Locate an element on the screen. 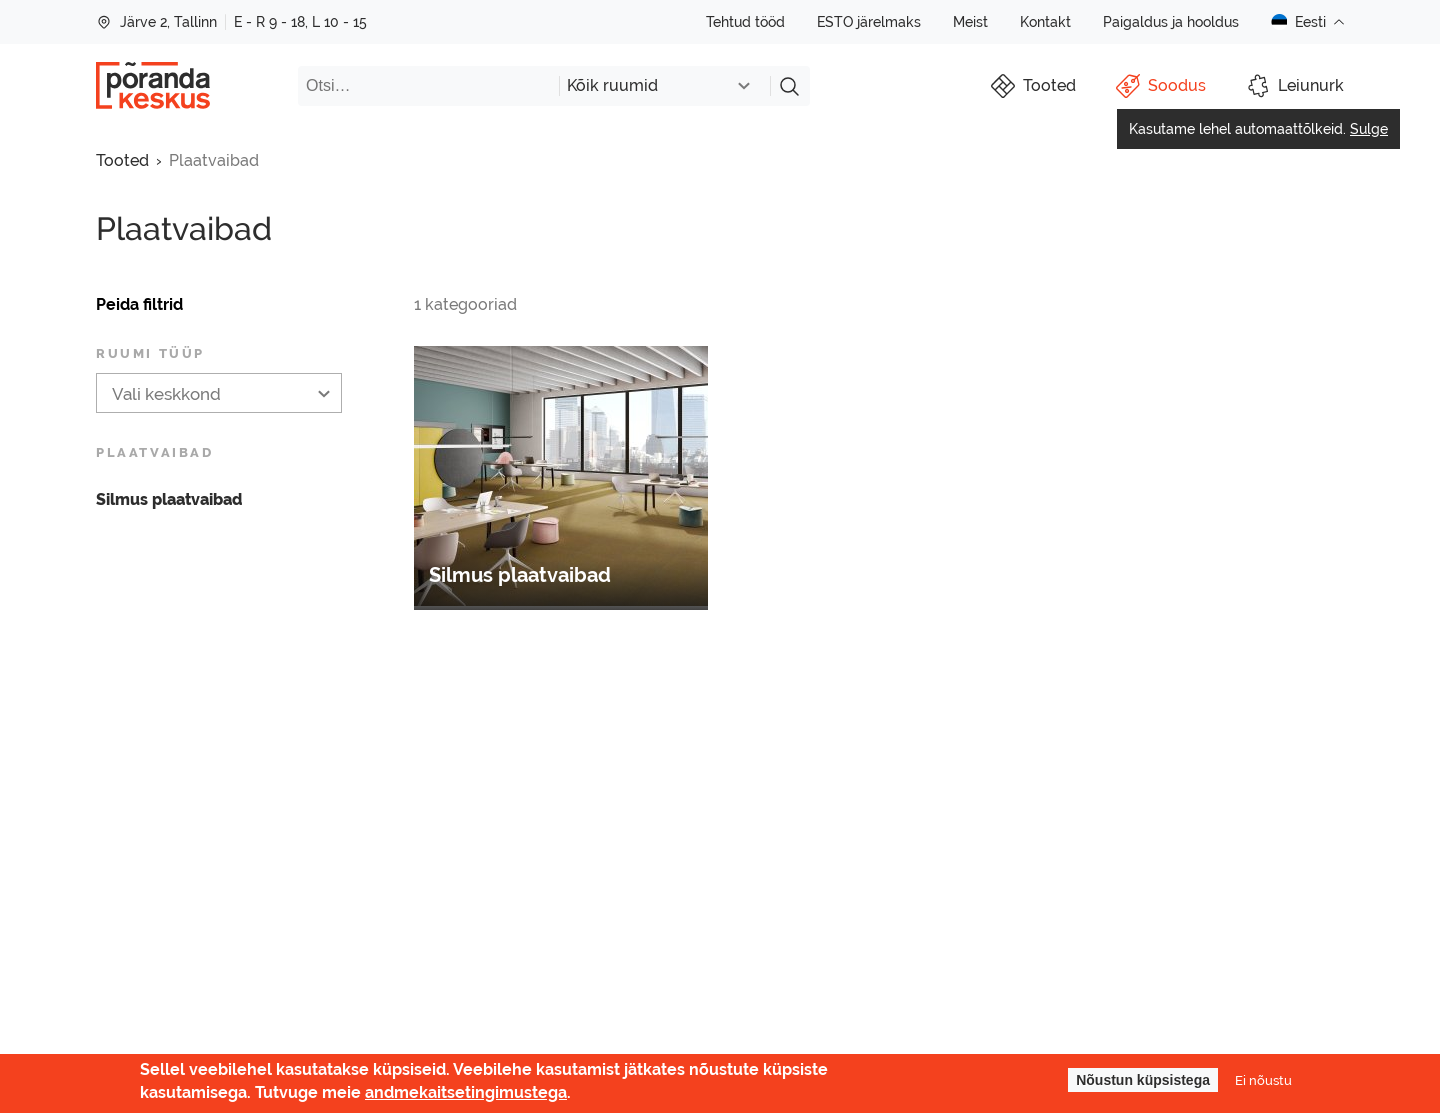 Image resolution: width=1440 pixels, height=1113 pixels. Paigaldus ja hooldus is located at coordinates (1171, 22).